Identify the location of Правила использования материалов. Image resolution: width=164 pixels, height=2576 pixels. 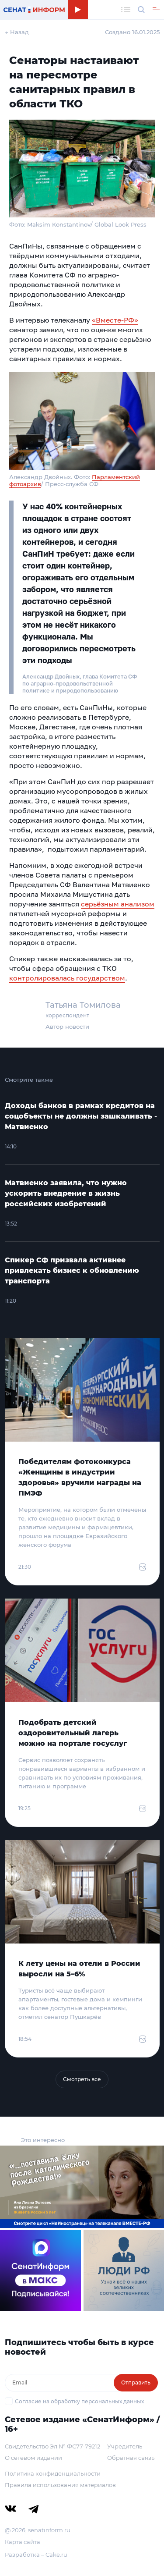
(60, 2484).